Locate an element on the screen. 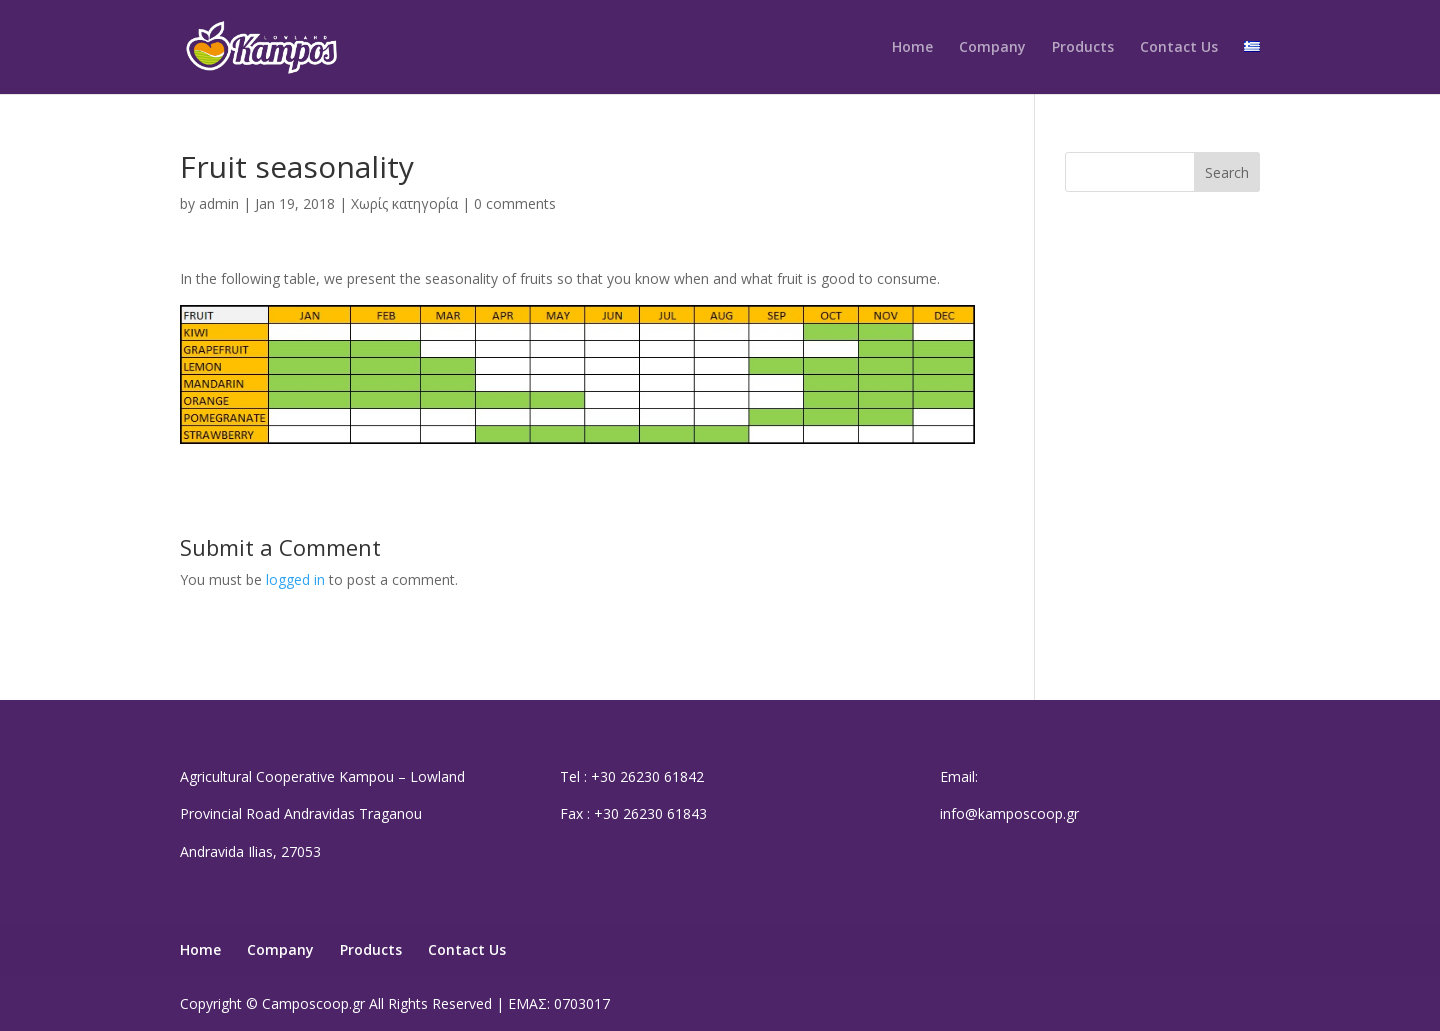 The height and width of the screenshot is (1031, 1440). Products is located at coordinates (1083, 48).